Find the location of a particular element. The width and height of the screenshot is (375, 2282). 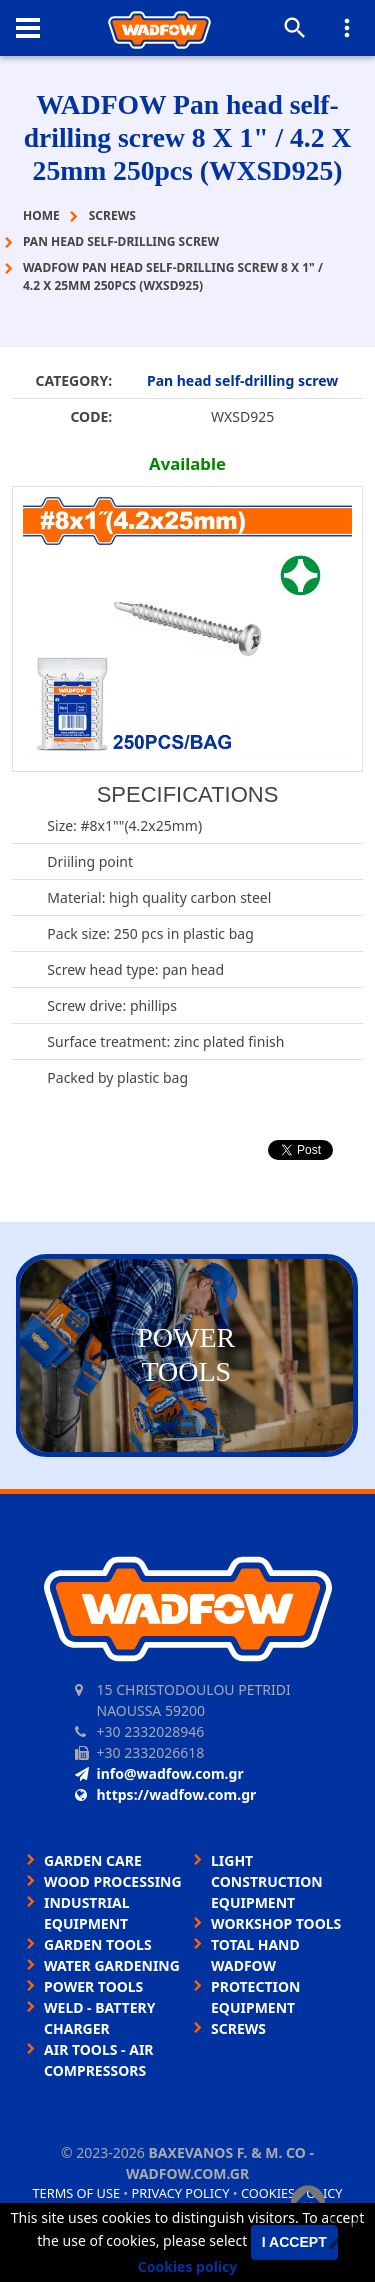

WATER GARDENING is located at coordinates (112, 1965).